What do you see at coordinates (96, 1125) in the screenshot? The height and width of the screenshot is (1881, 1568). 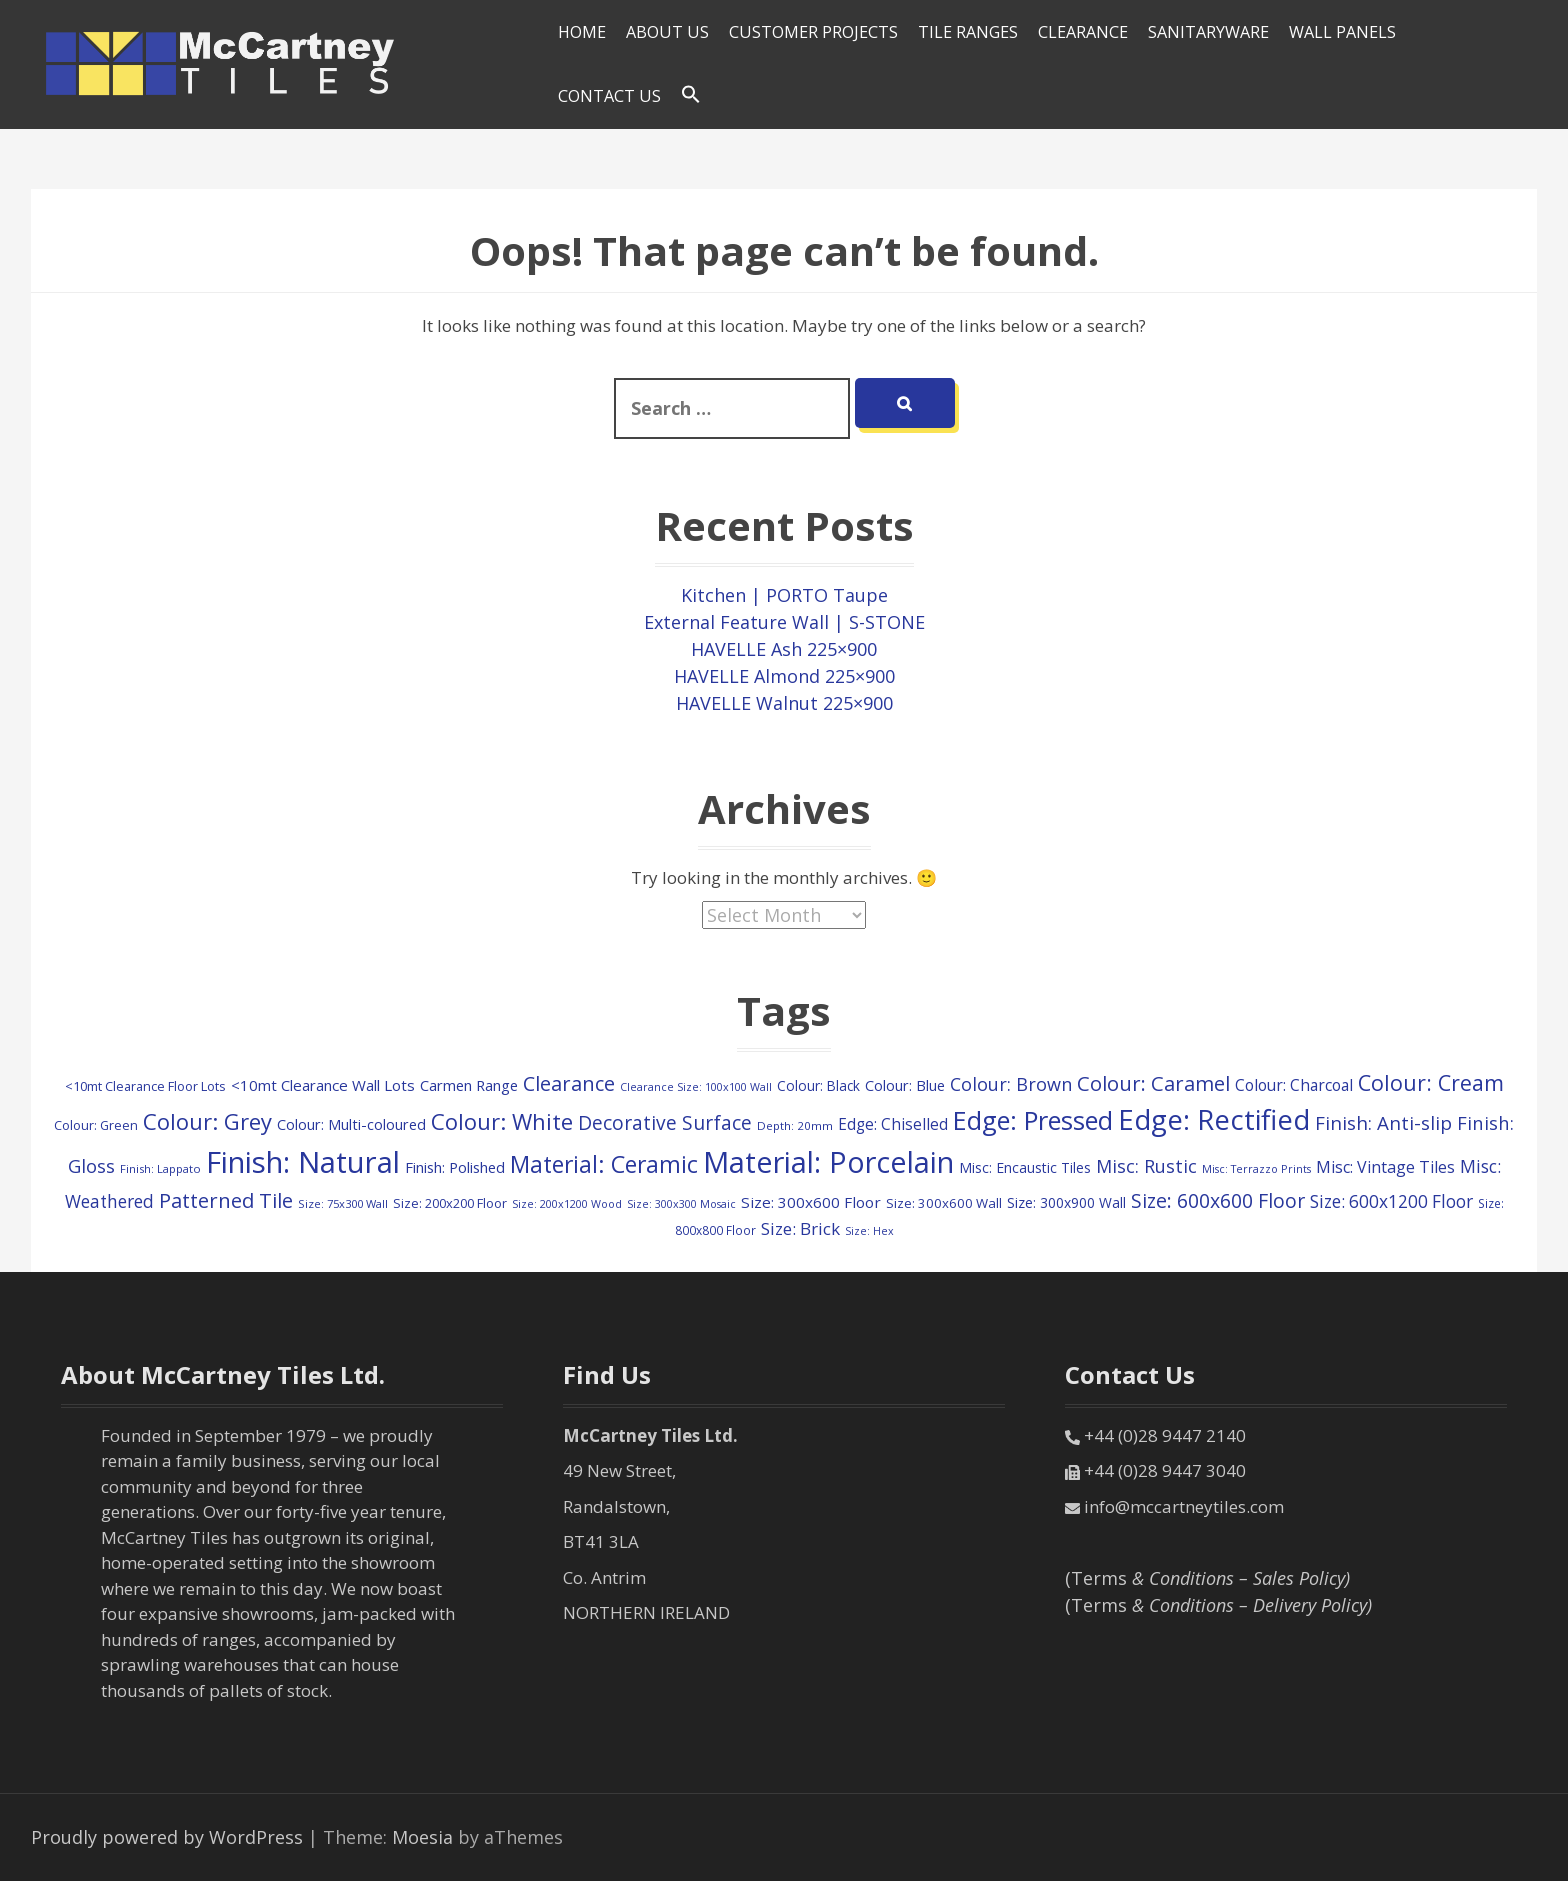 I see `Colour: Green [Colour: Green (107 items)]` at bounding box center [96, 1125].